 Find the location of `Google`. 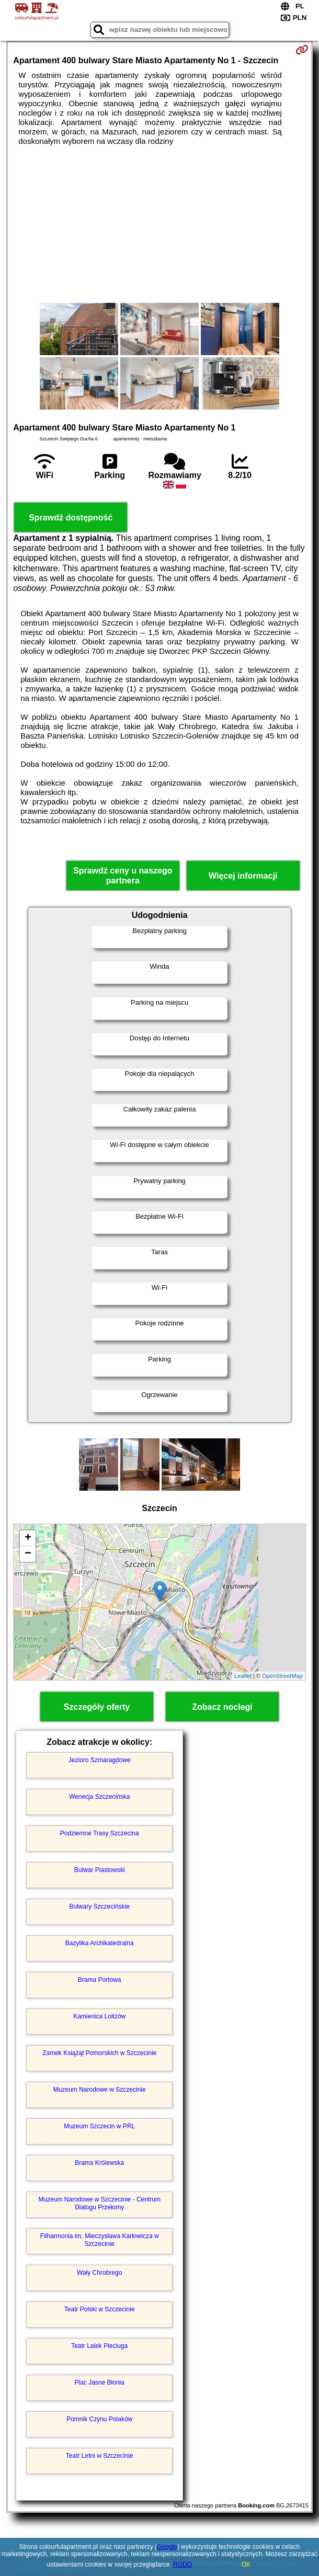

Google is located at coordinates (167, 2546).